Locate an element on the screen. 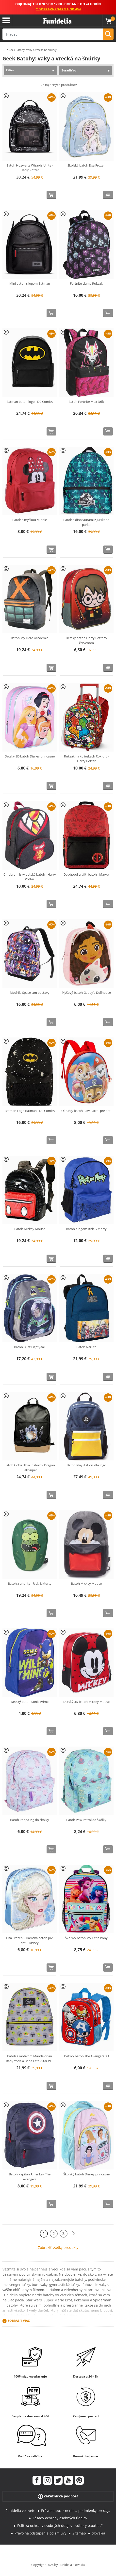  Okrúhly batoh Paw Patrol pre deti is located at coordinates (86, 1110).